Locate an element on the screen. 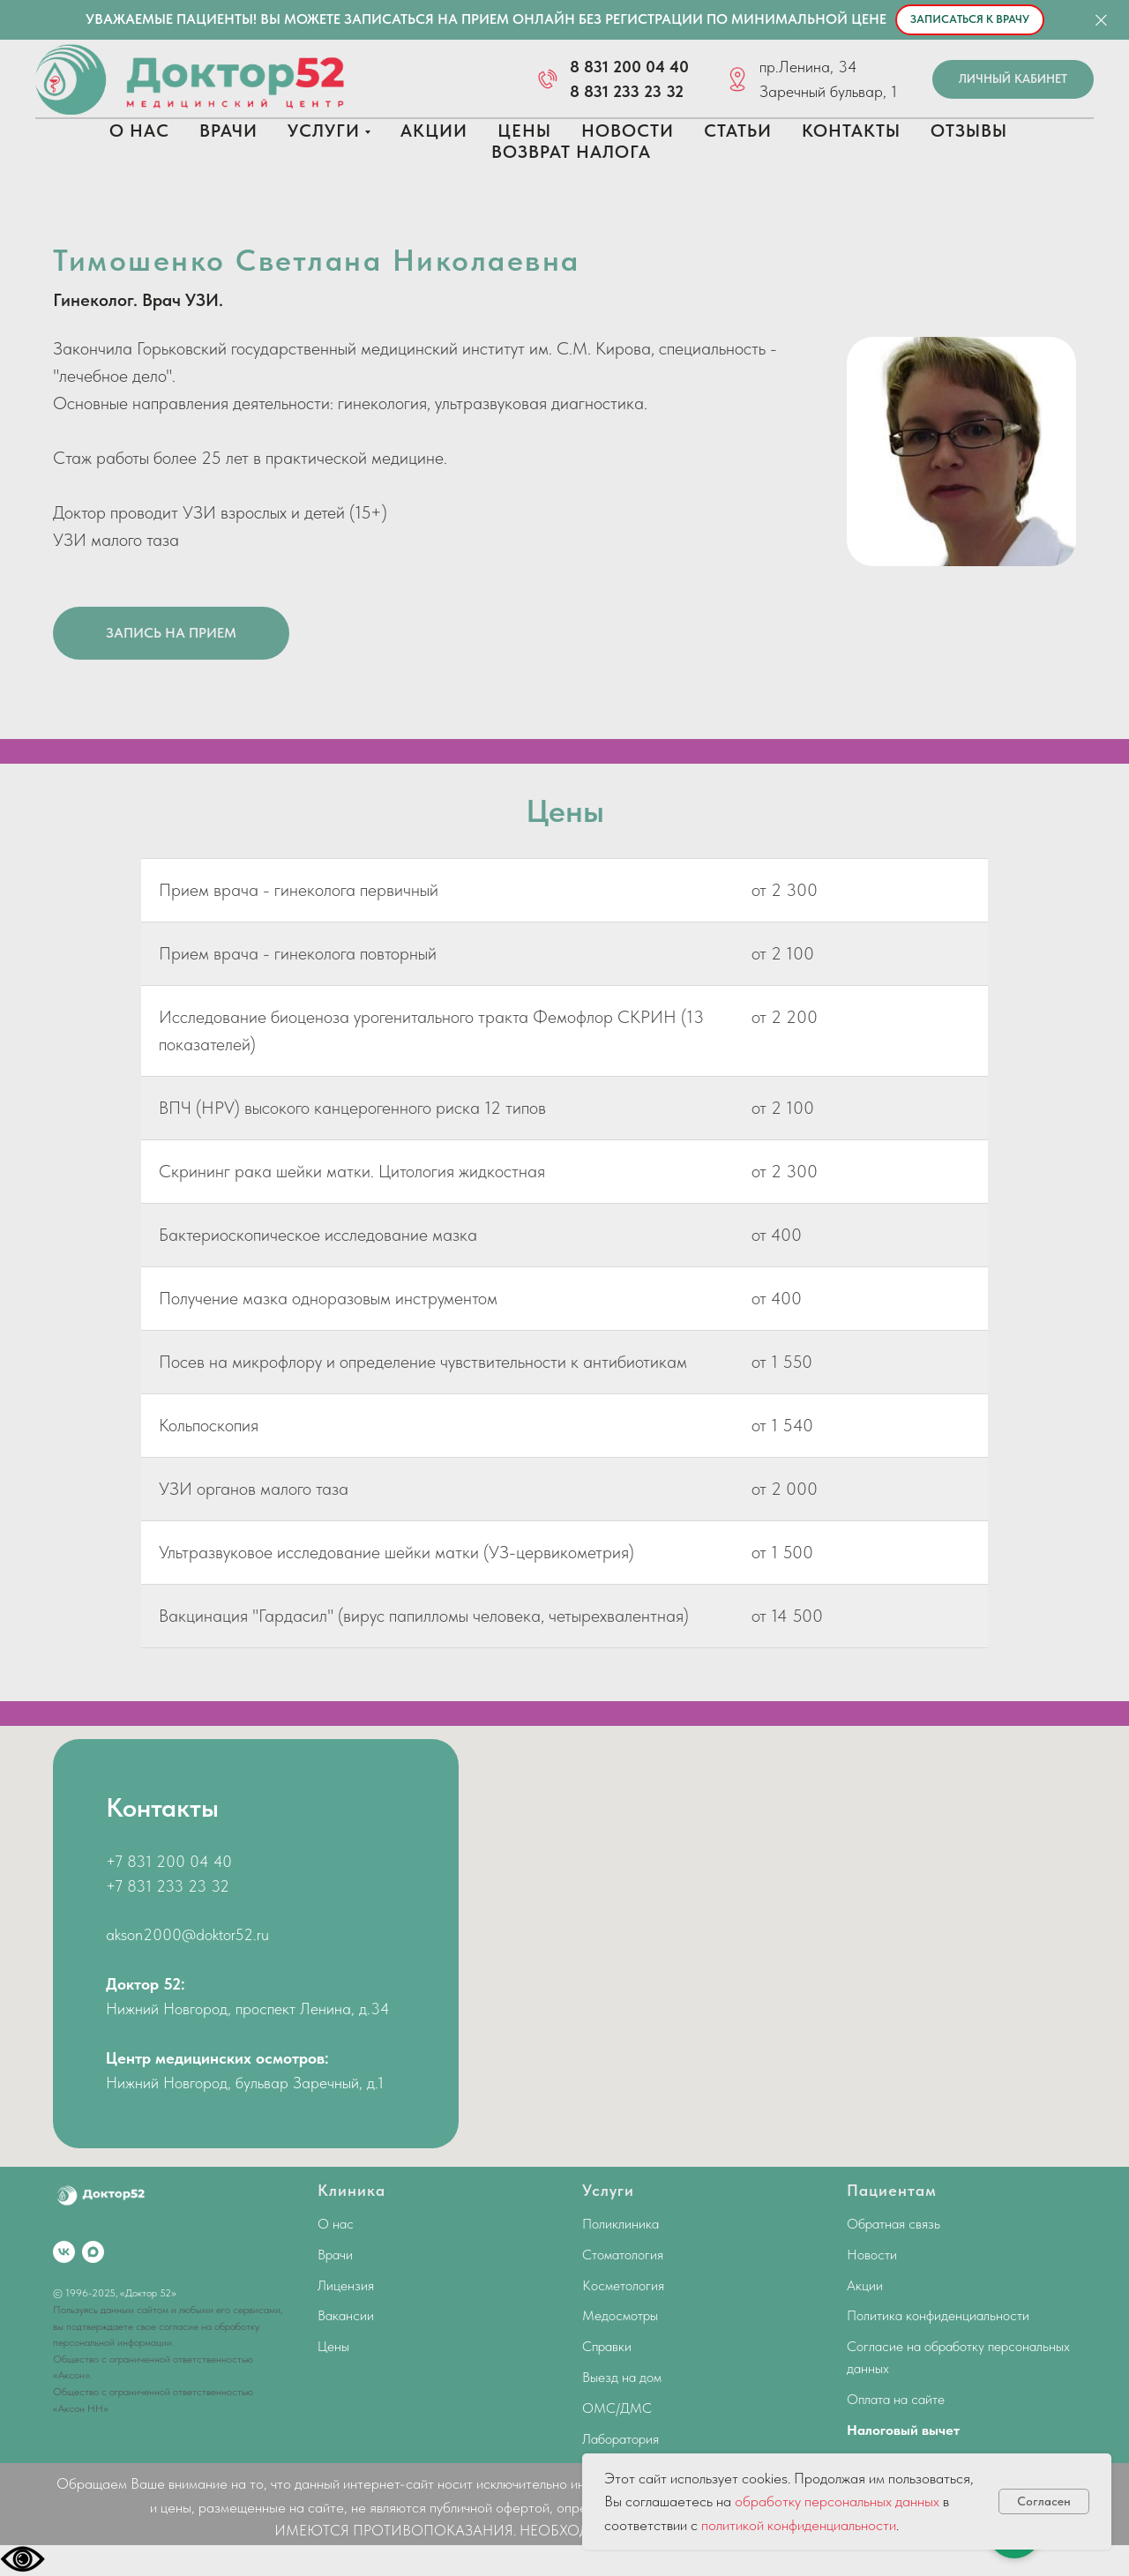 The image size is (1129, 2576). Новости is located at coordinates (627, 130).